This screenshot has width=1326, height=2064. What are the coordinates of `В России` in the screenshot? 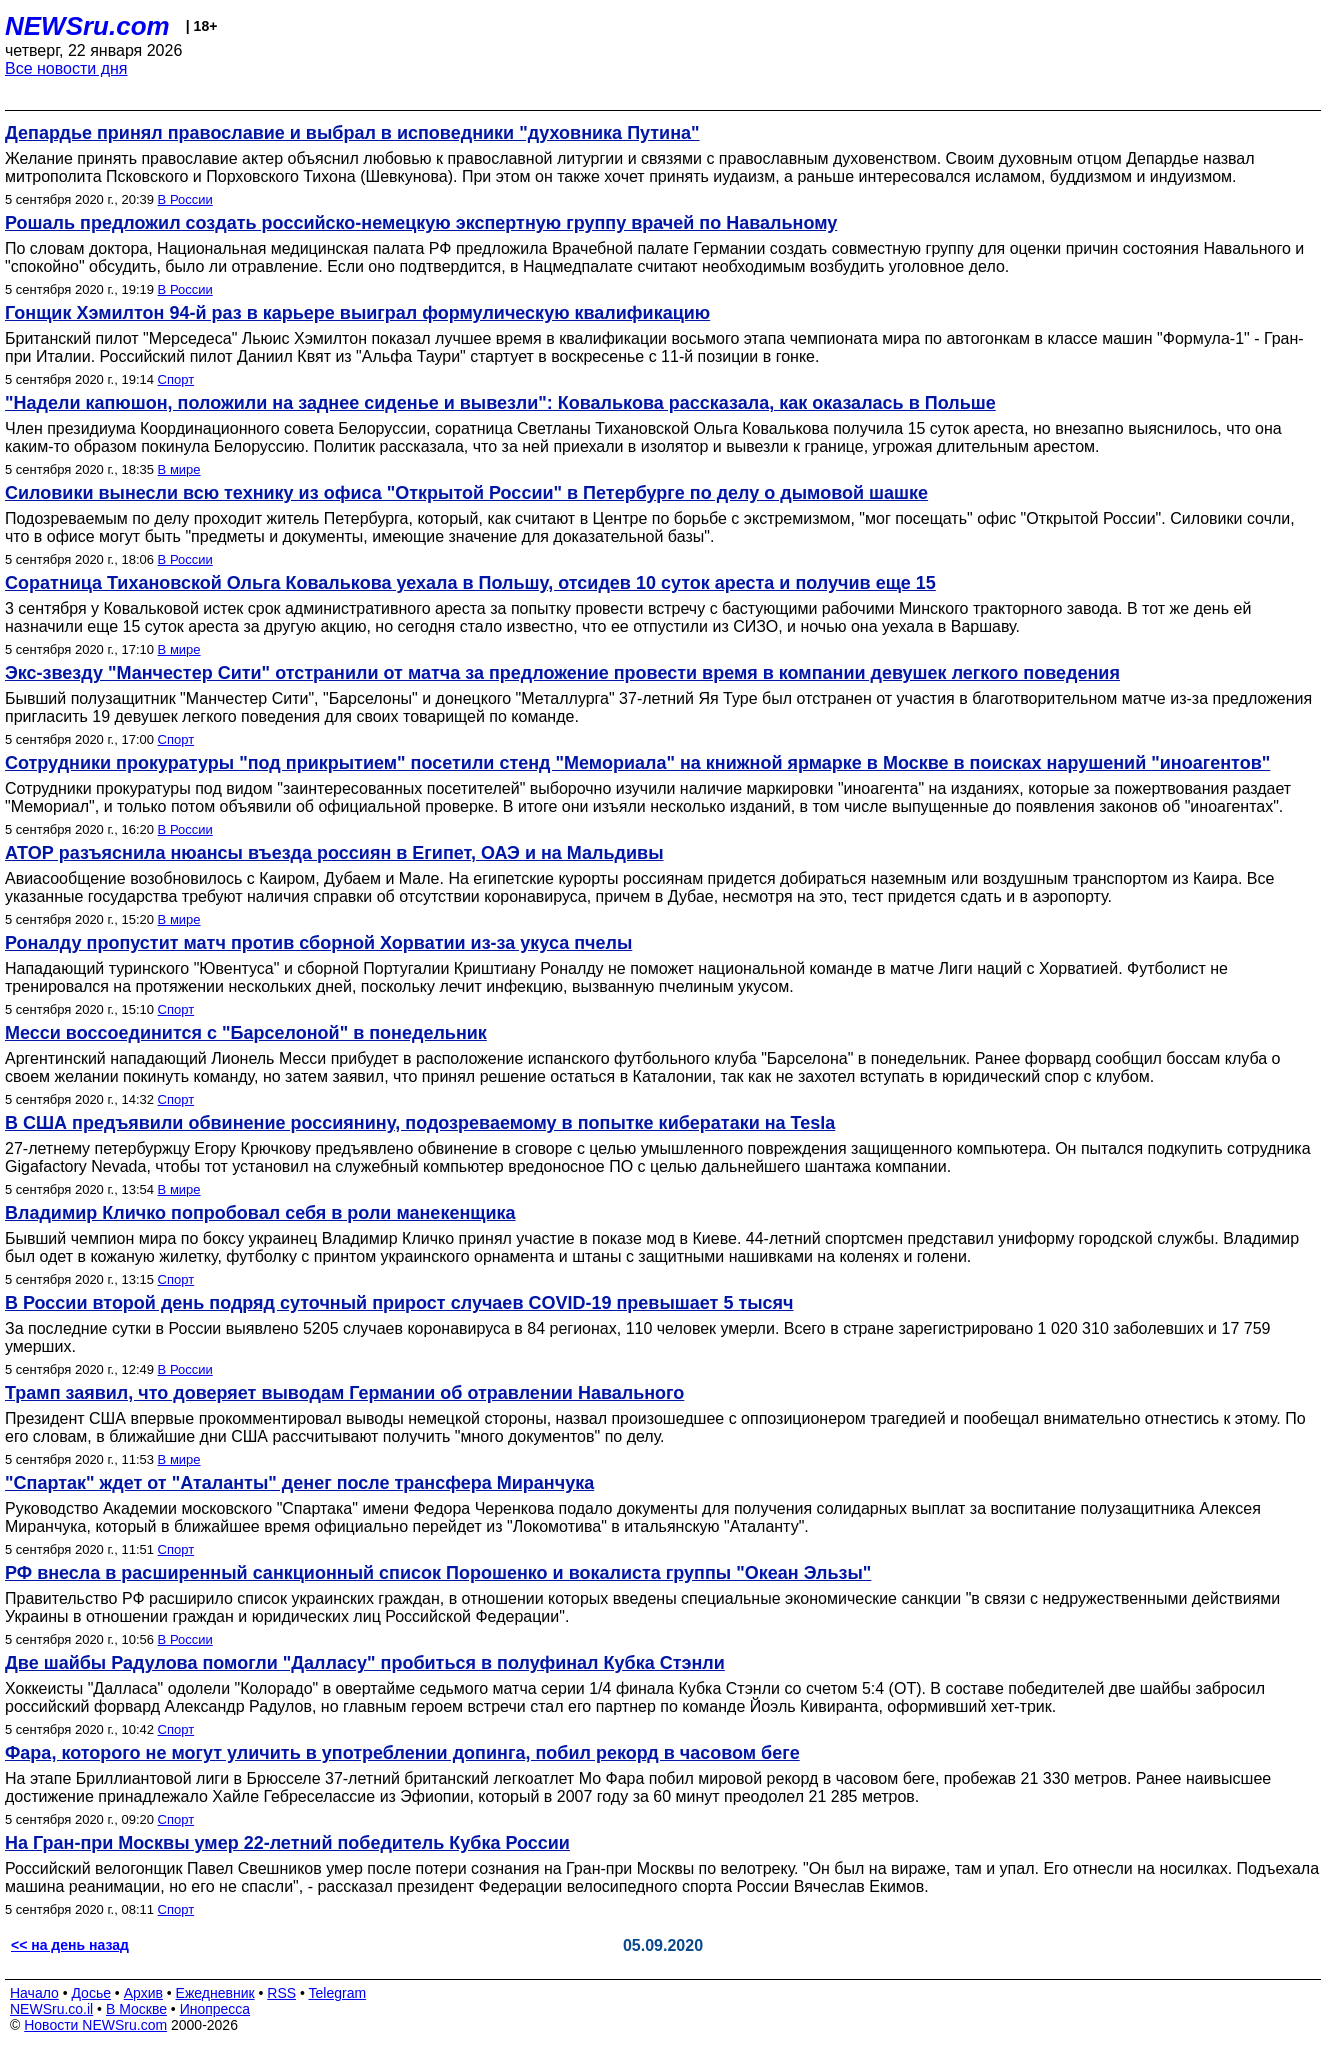 It's located at (185, 199).